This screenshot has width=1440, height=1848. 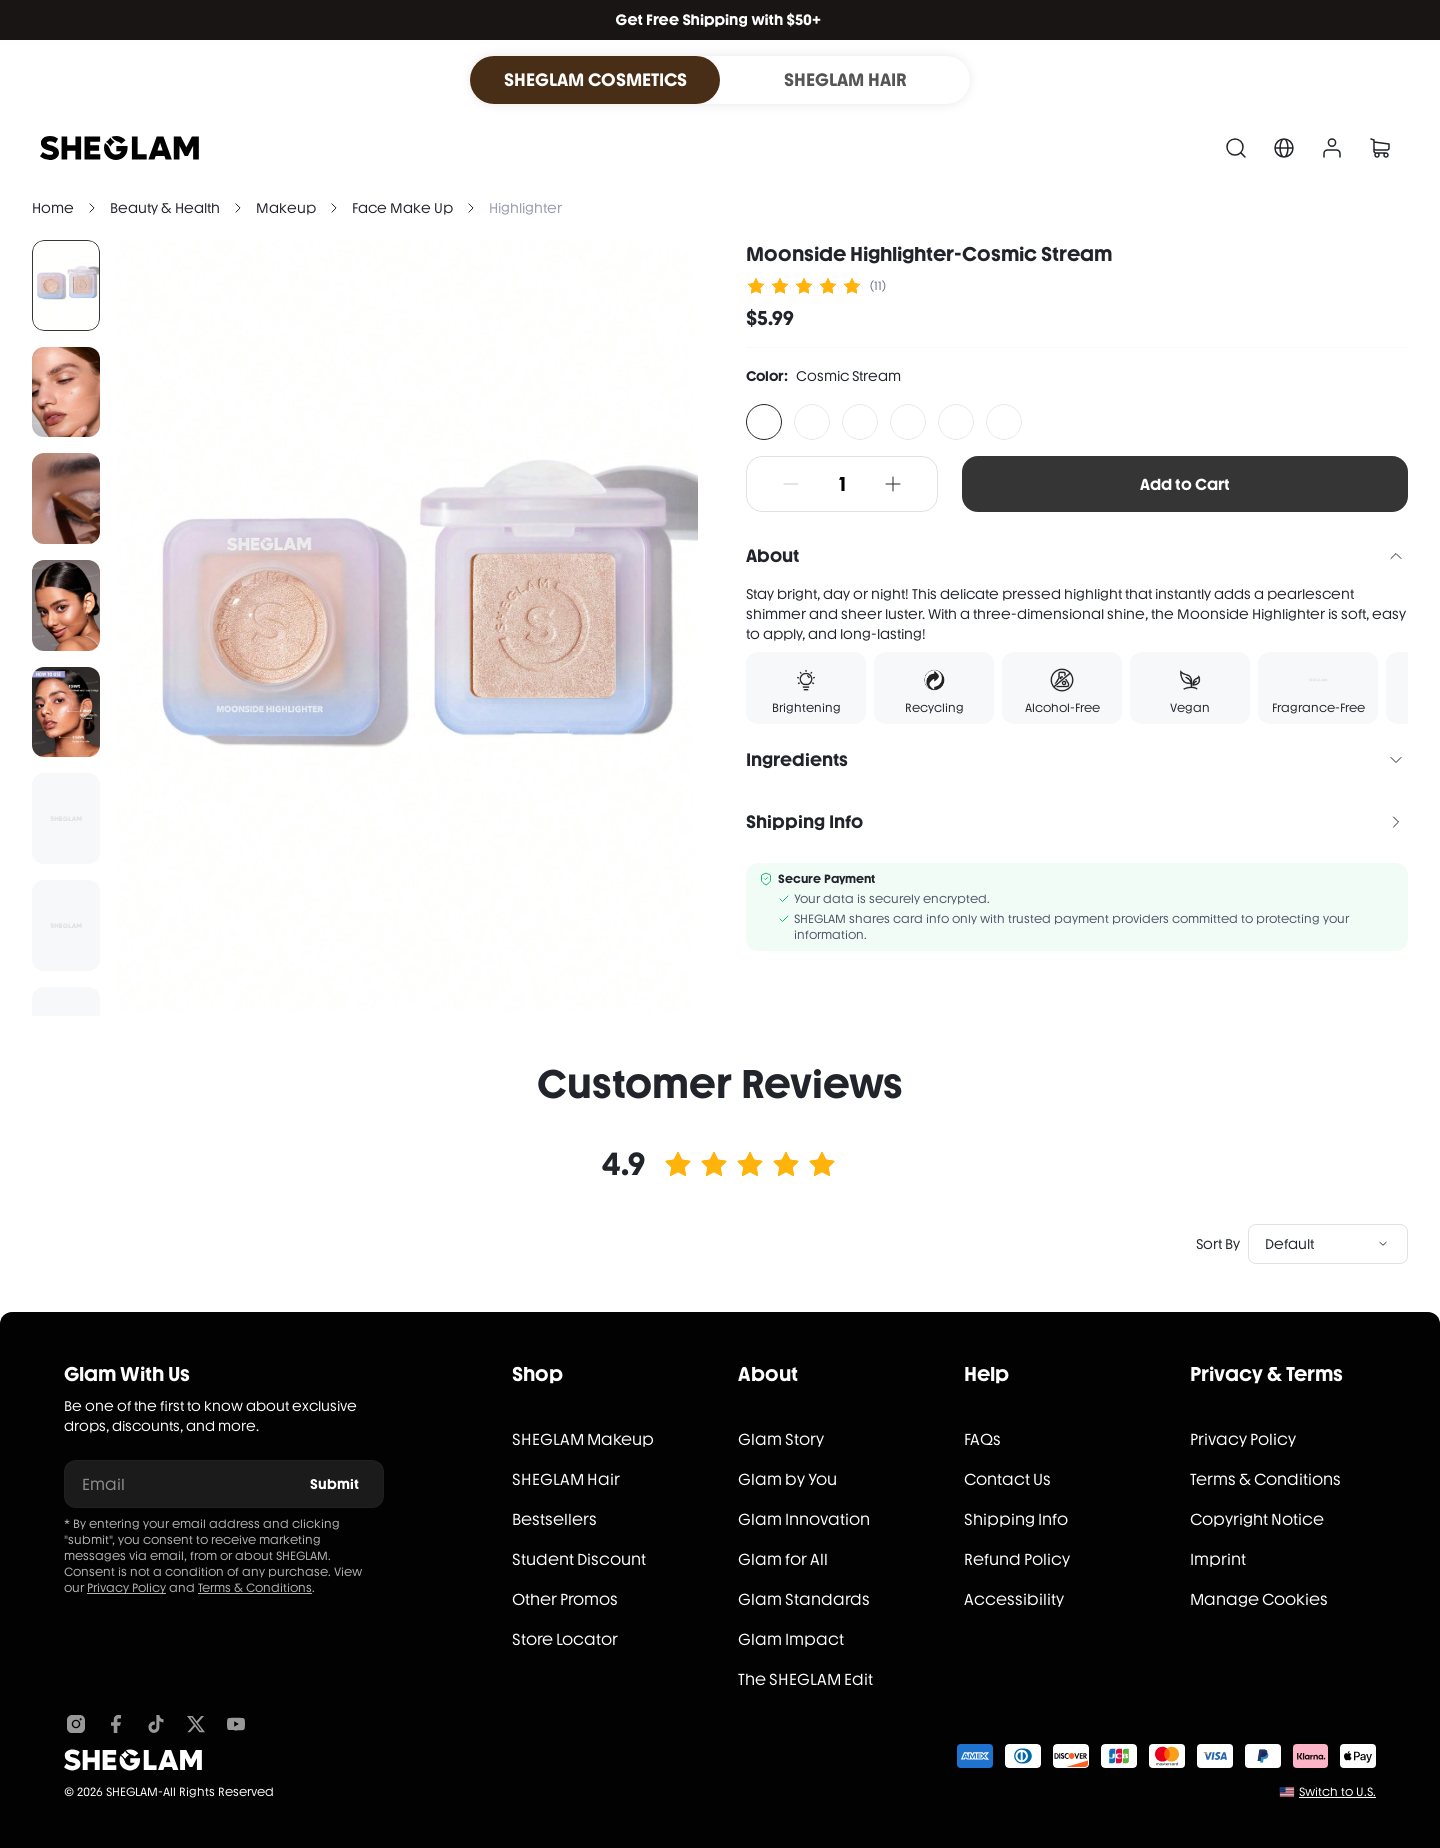 What do you see at coordinates (579, 1559) in the screenshot?
I see `Student Discount` at bounding box center [579, 1559].